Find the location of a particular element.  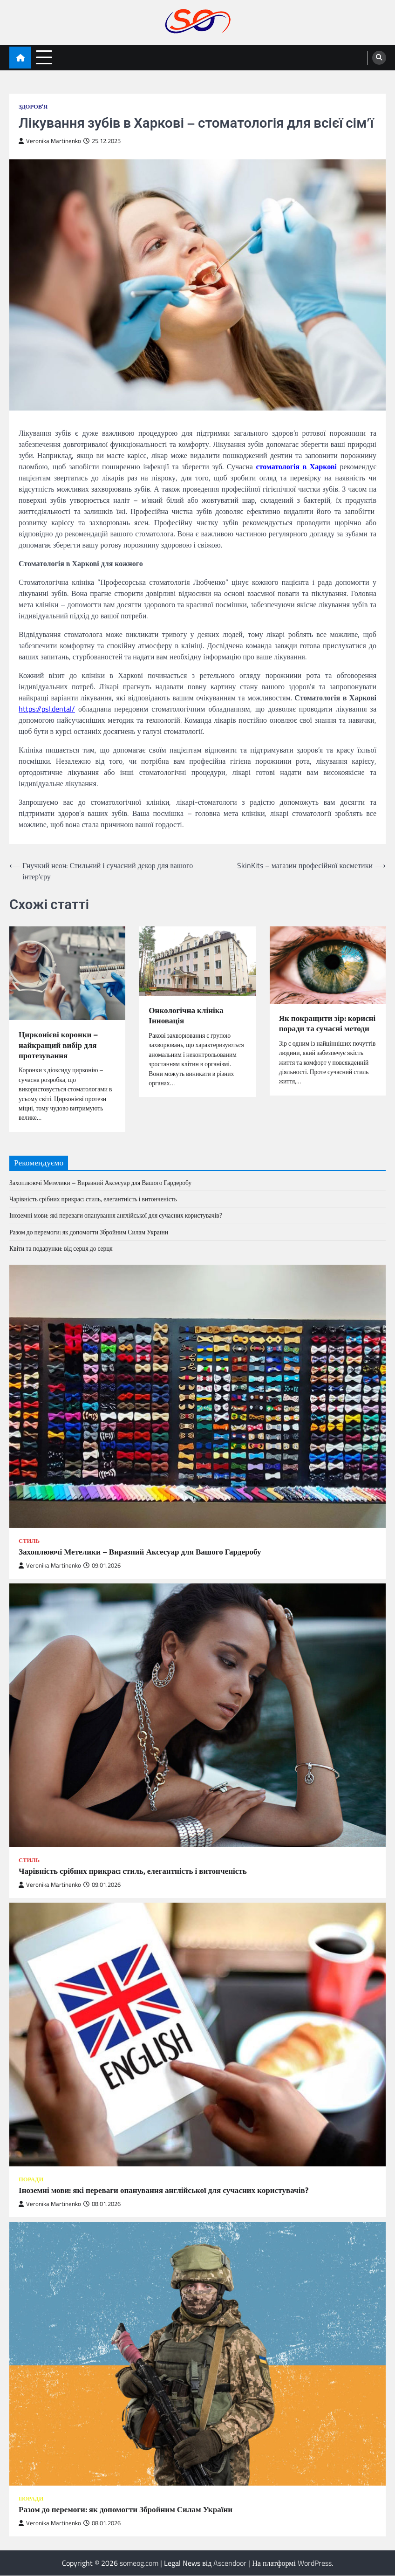

[Разом до перемоги: як допомогти Збройним Силам України] is located at coordinates (197, 2354).